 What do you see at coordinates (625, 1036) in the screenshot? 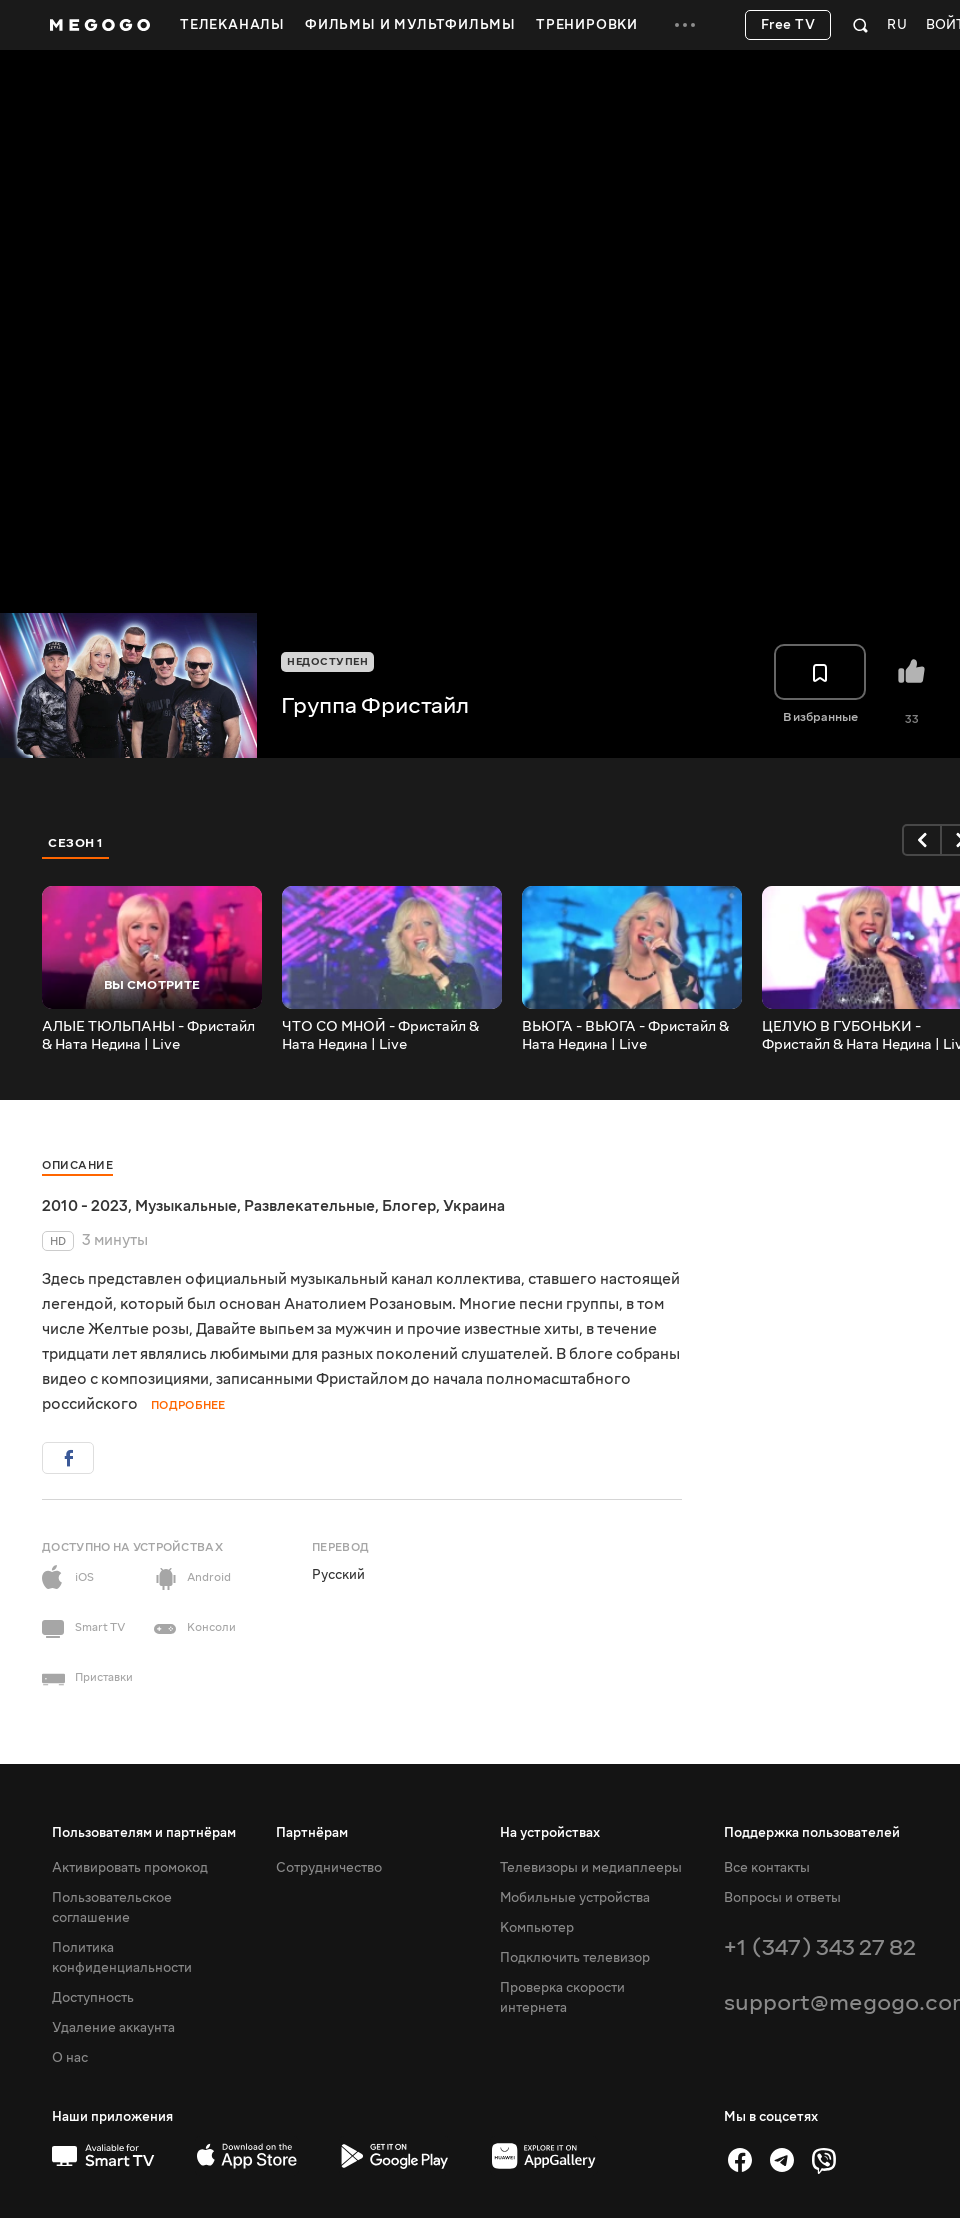
I see `ВЬЮГА - ВЬЮГА - Фристайл & Ната Недина | Live` at bounding box center [625, 1036].